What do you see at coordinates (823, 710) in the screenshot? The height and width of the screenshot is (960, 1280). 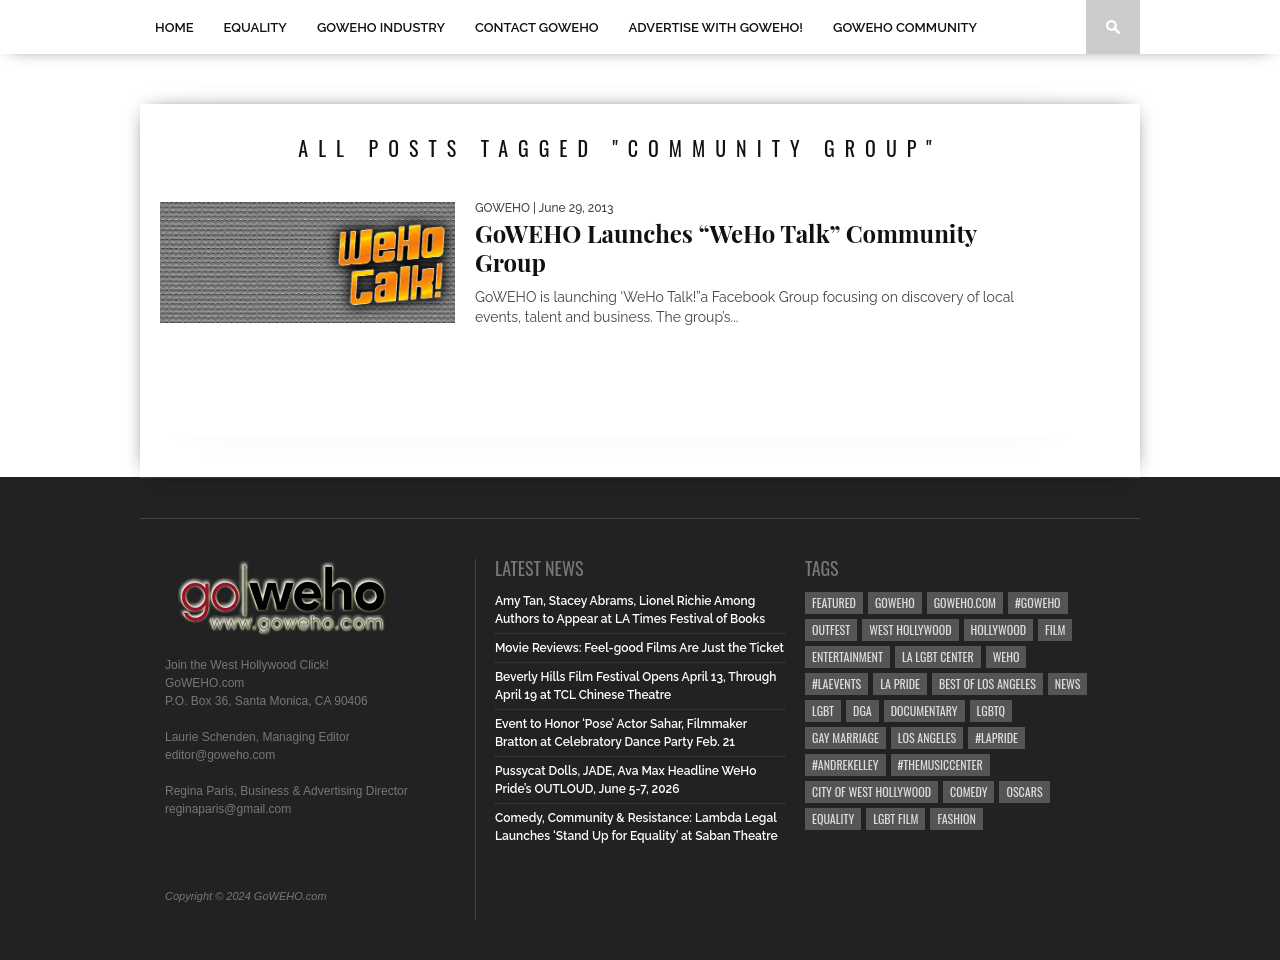 I see `LGBT` at bounding box center [823, 710].